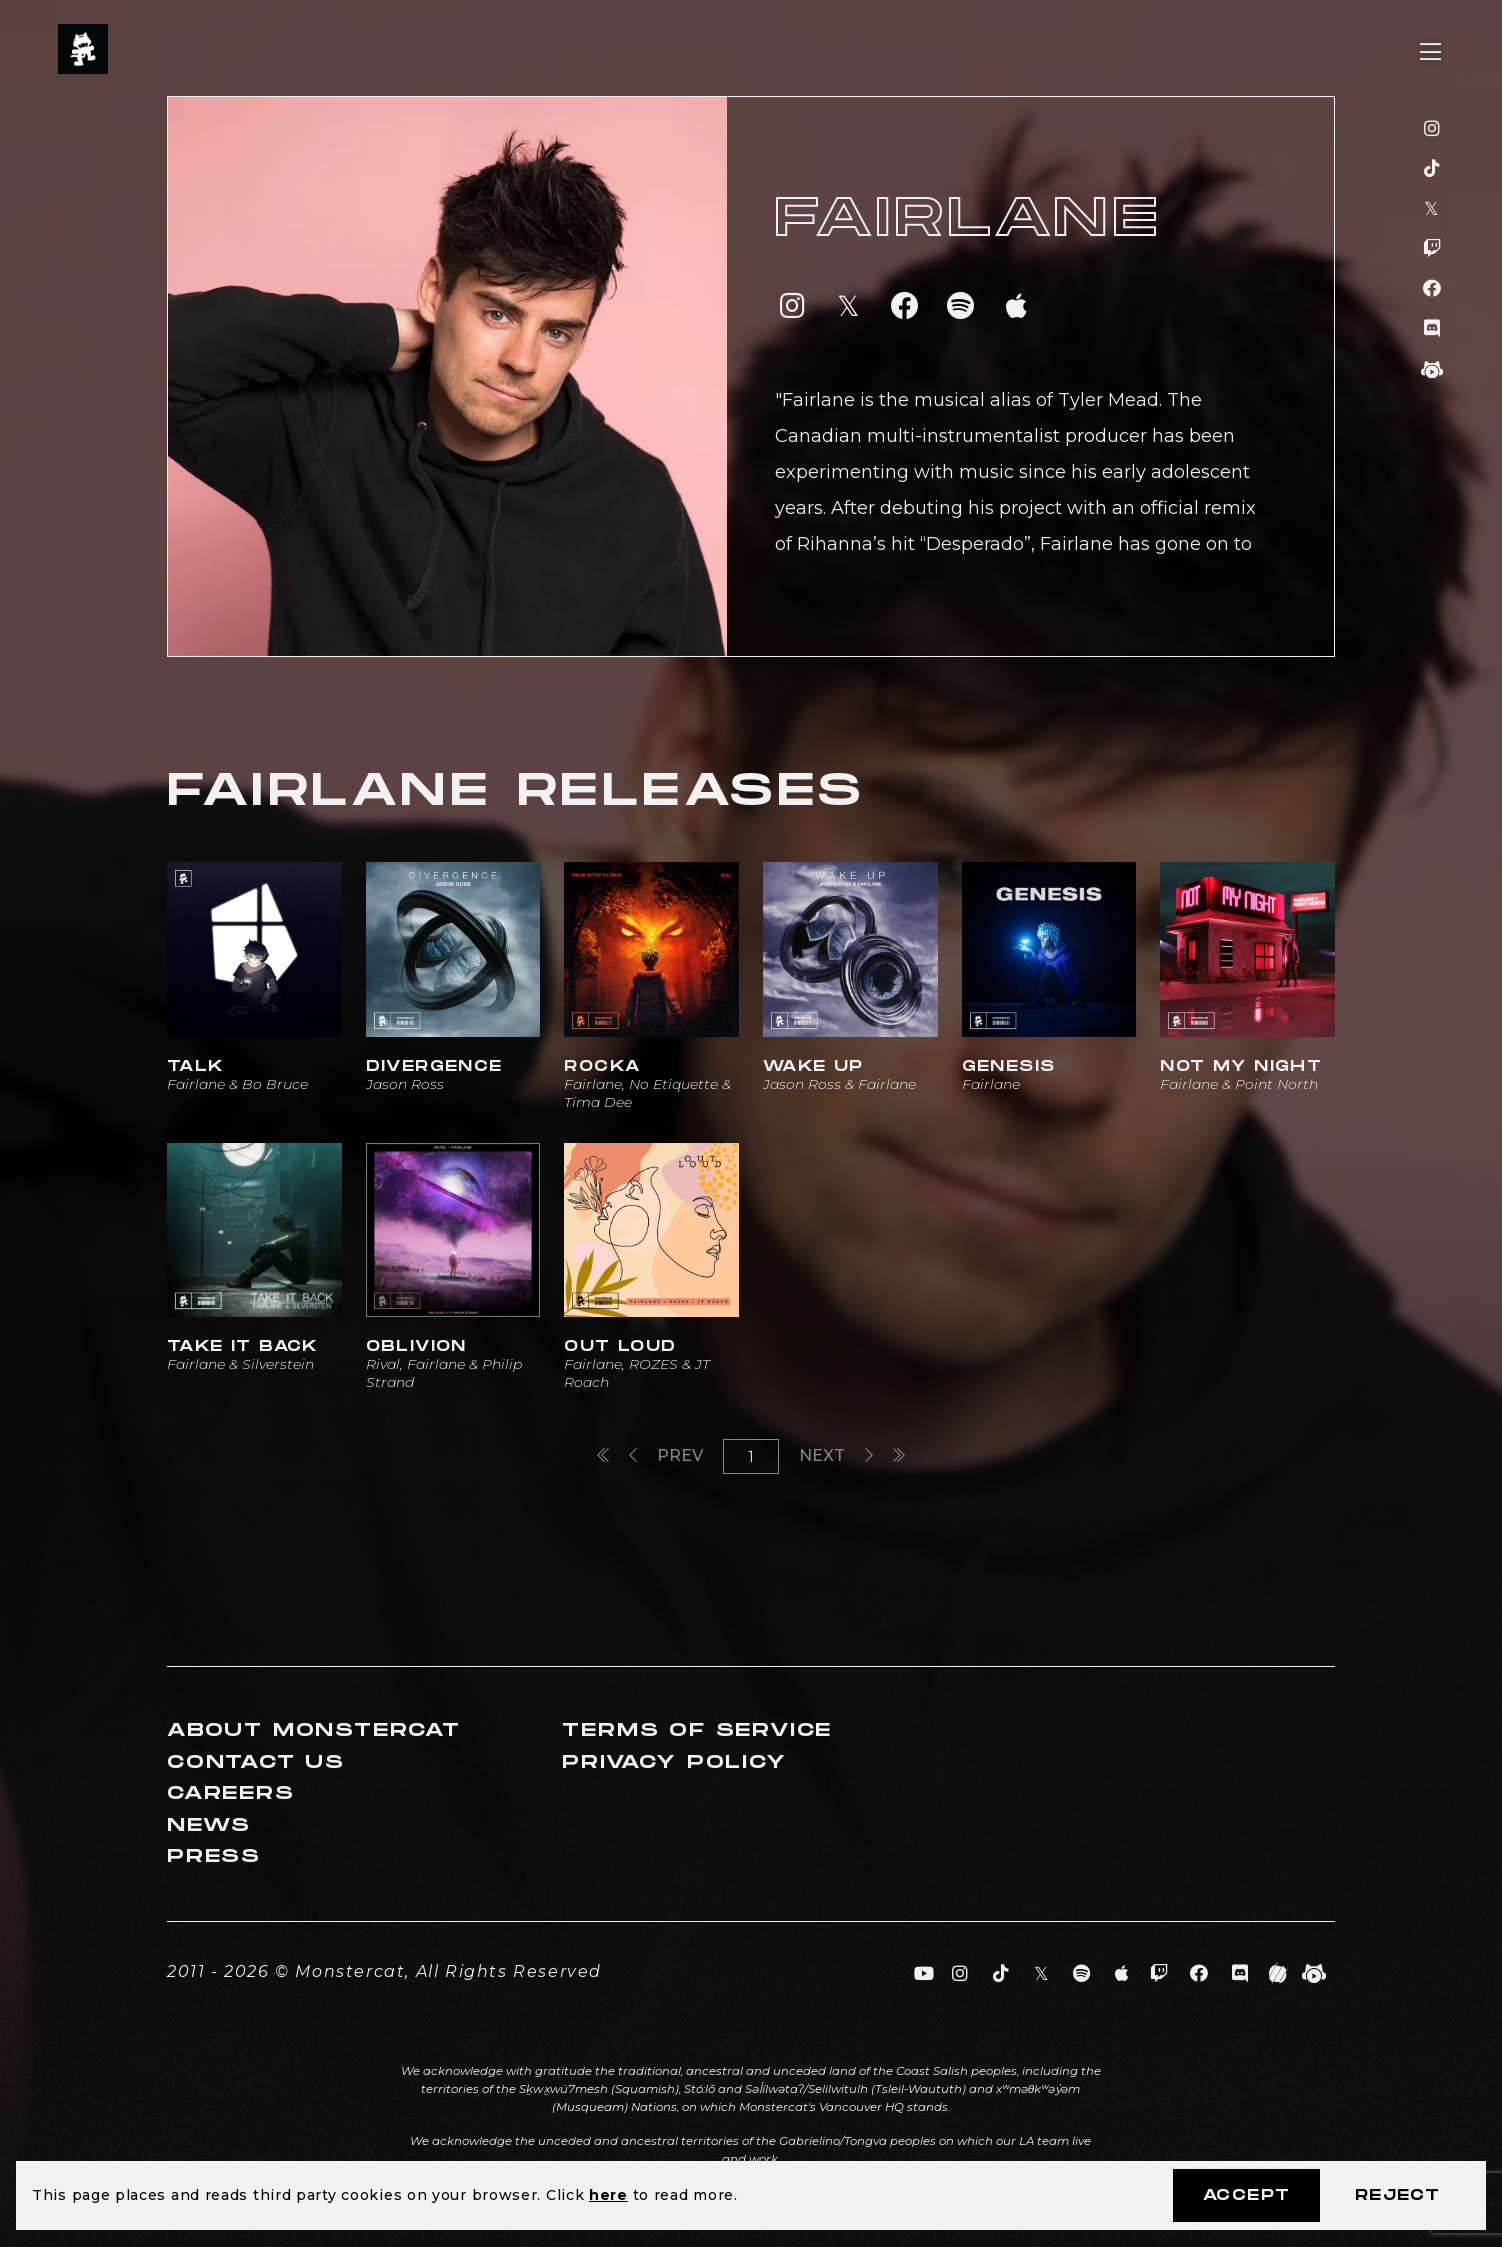  Describe the element at coordinates (231, 1793) in the screenshot. I see `Careers` at that location.